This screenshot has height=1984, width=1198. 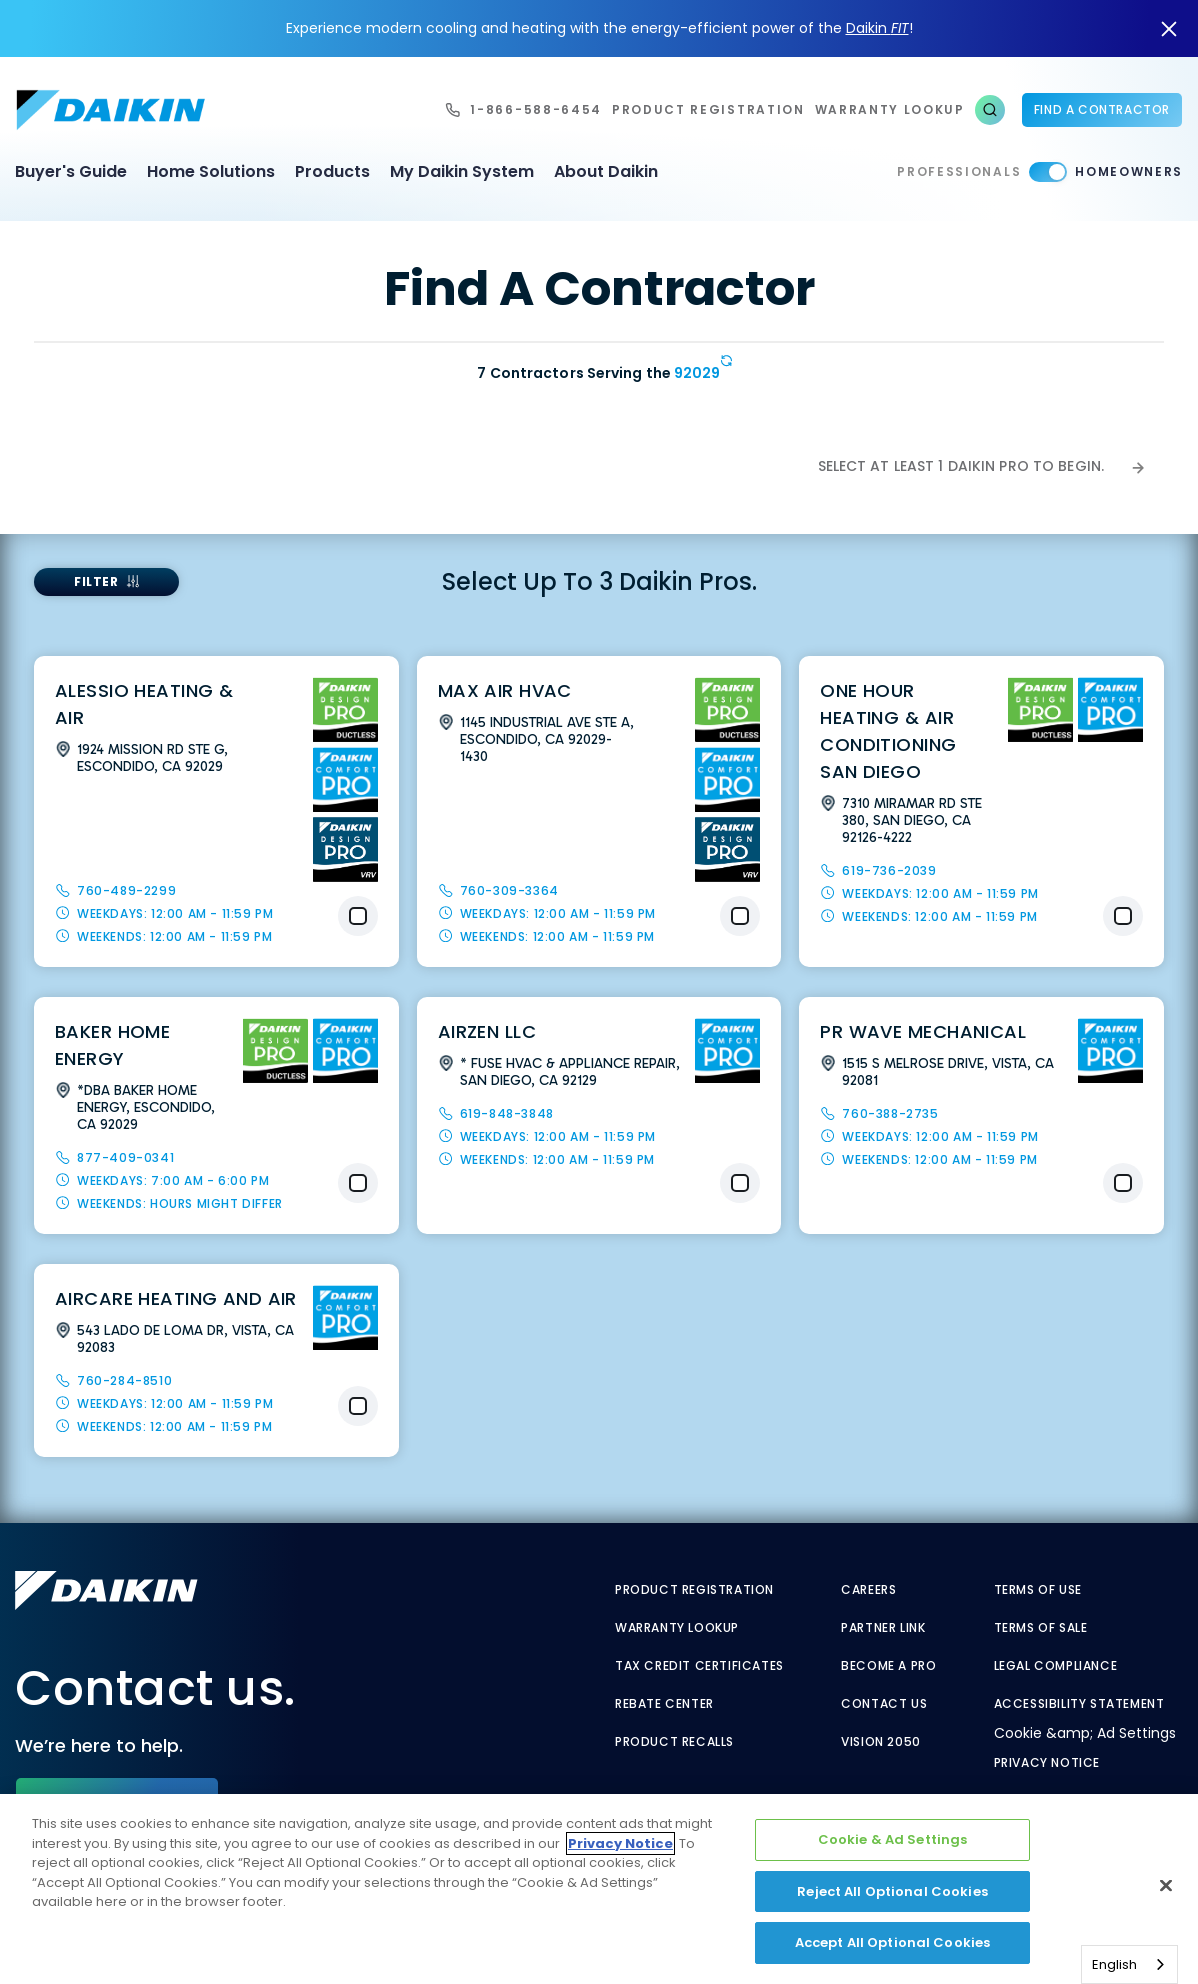 I want to click on Product Recalls, so click(x=674, y=1742).